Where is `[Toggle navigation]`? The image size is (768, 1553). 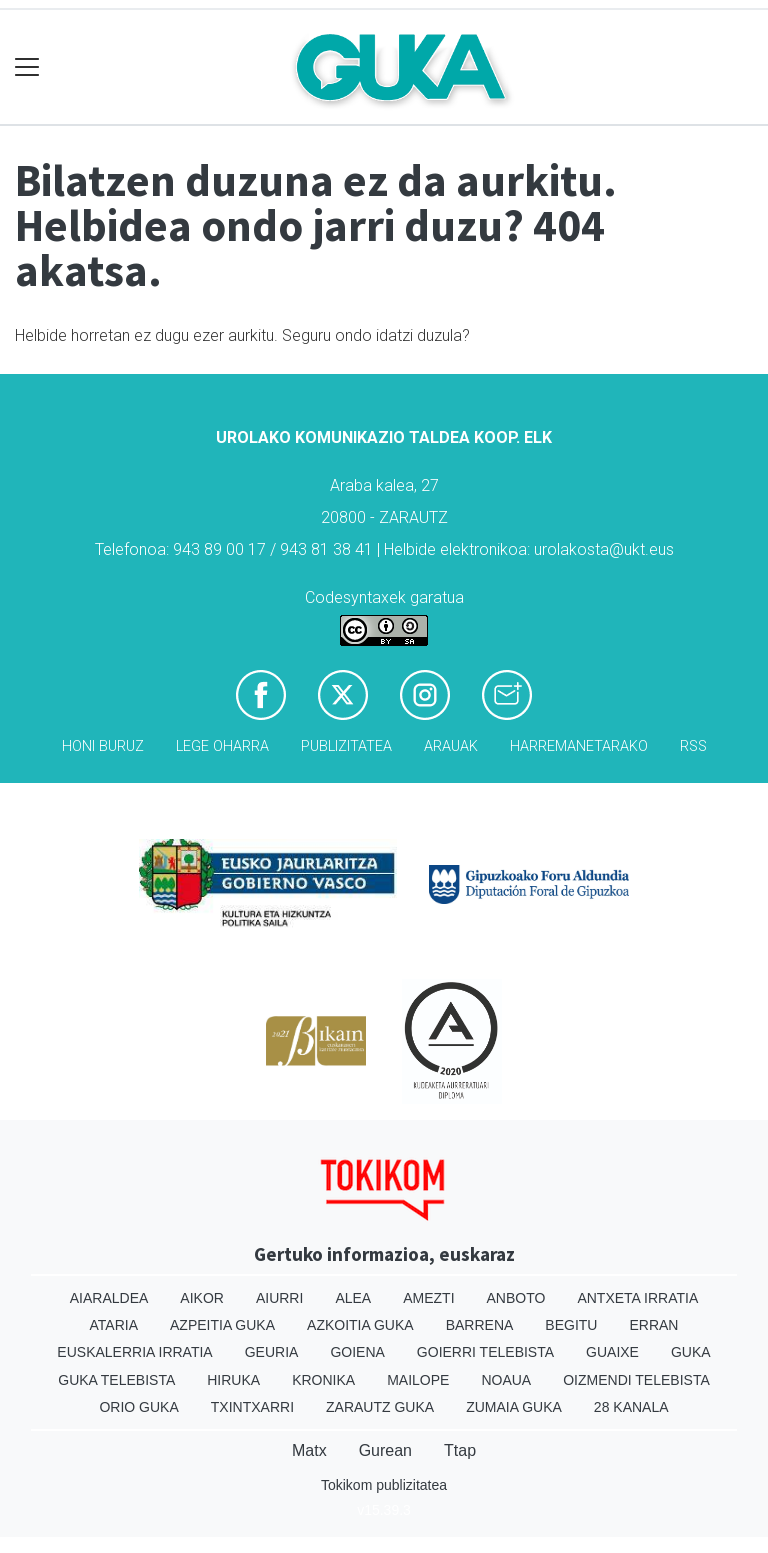
[Toggle navigation] is located at coordinates (27, 67).